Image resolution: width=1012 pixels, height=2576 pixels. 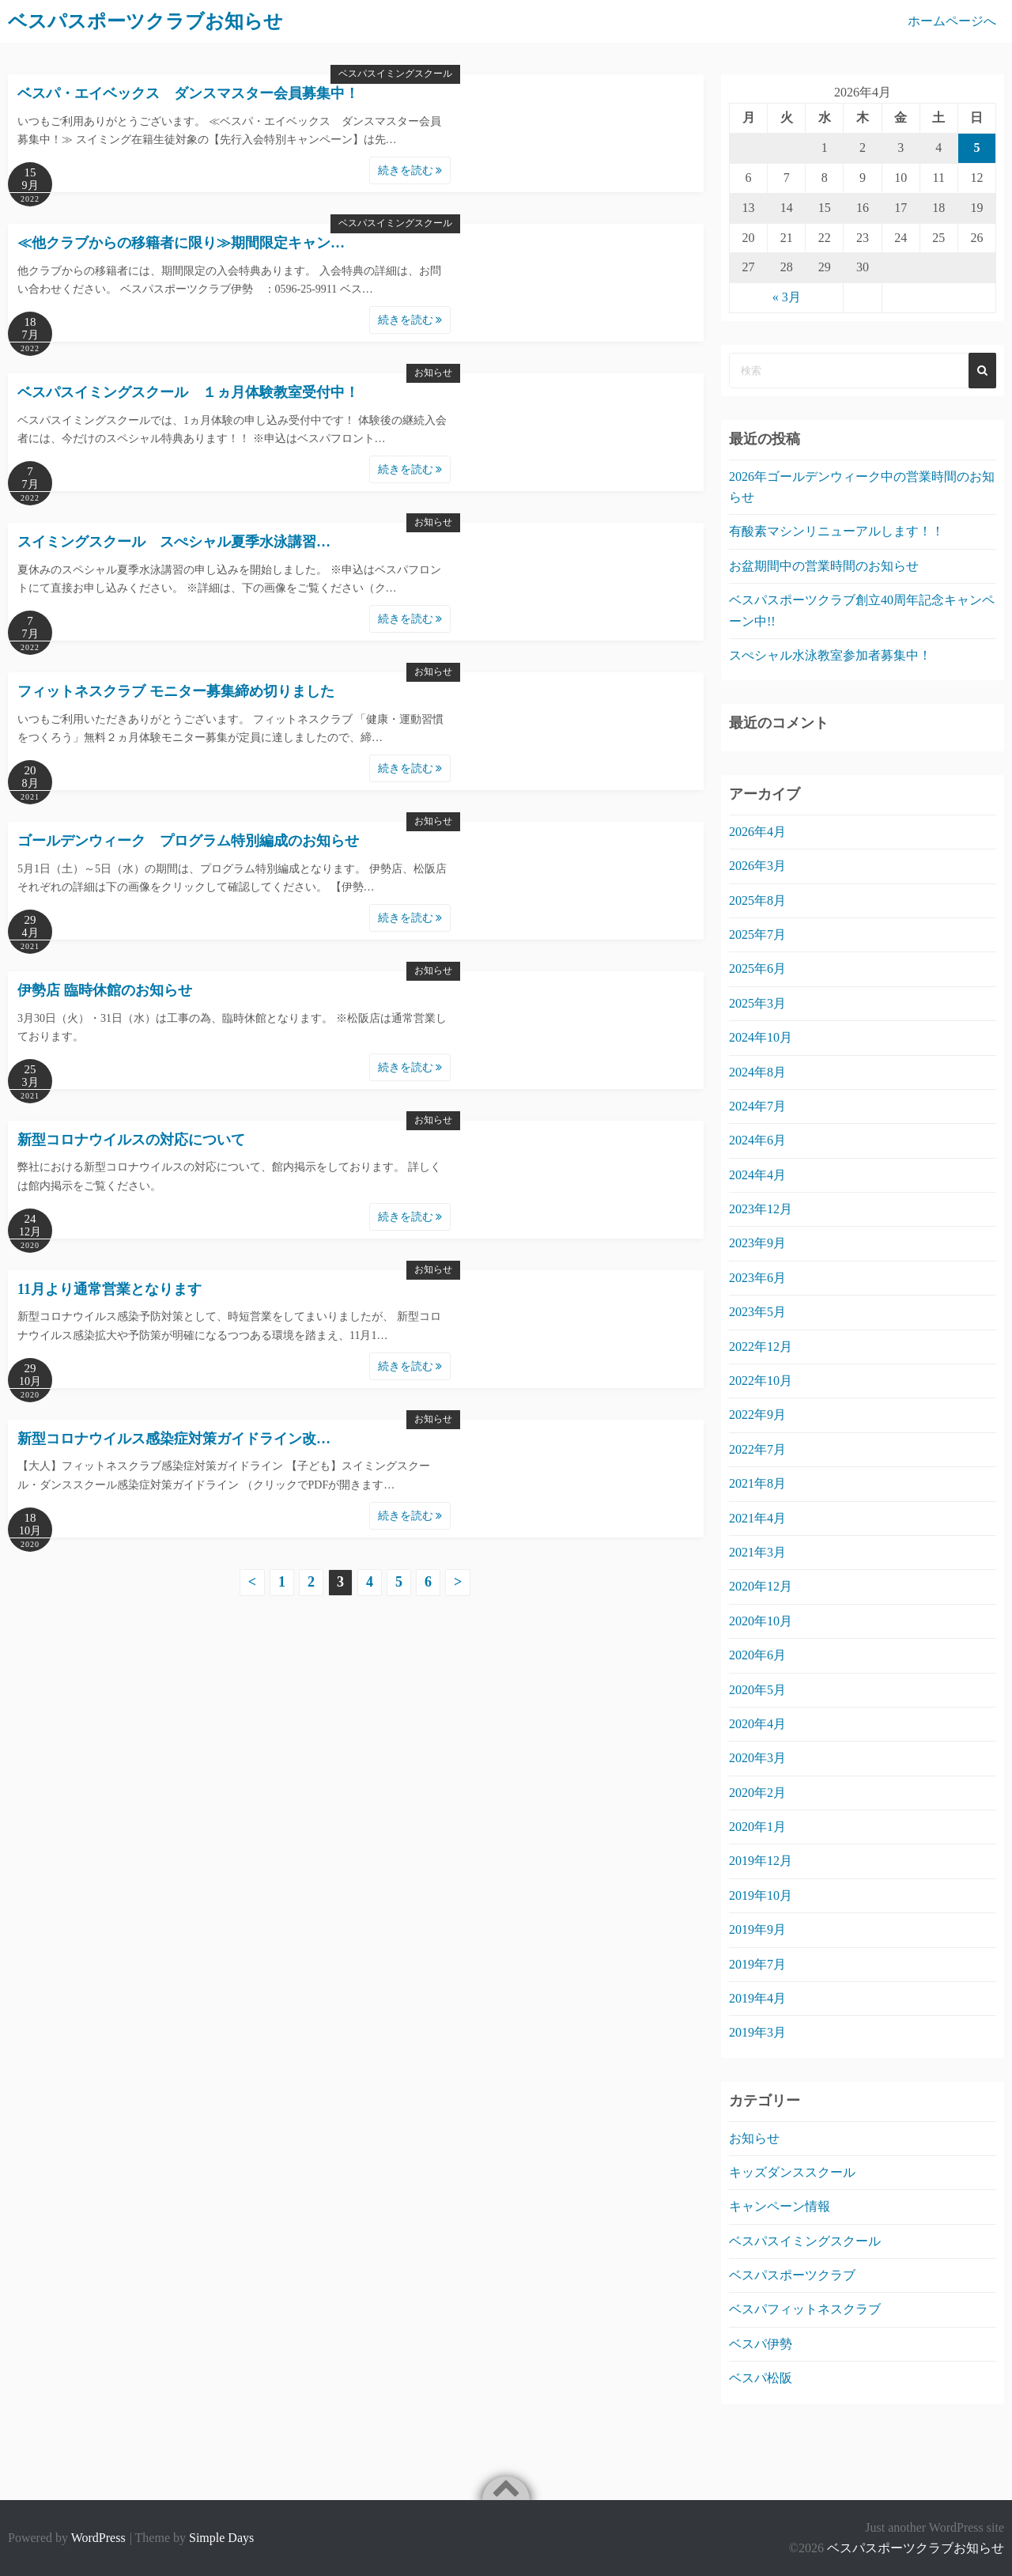 I want to click on ベスパ松阪, so click(x=760, y=2378).